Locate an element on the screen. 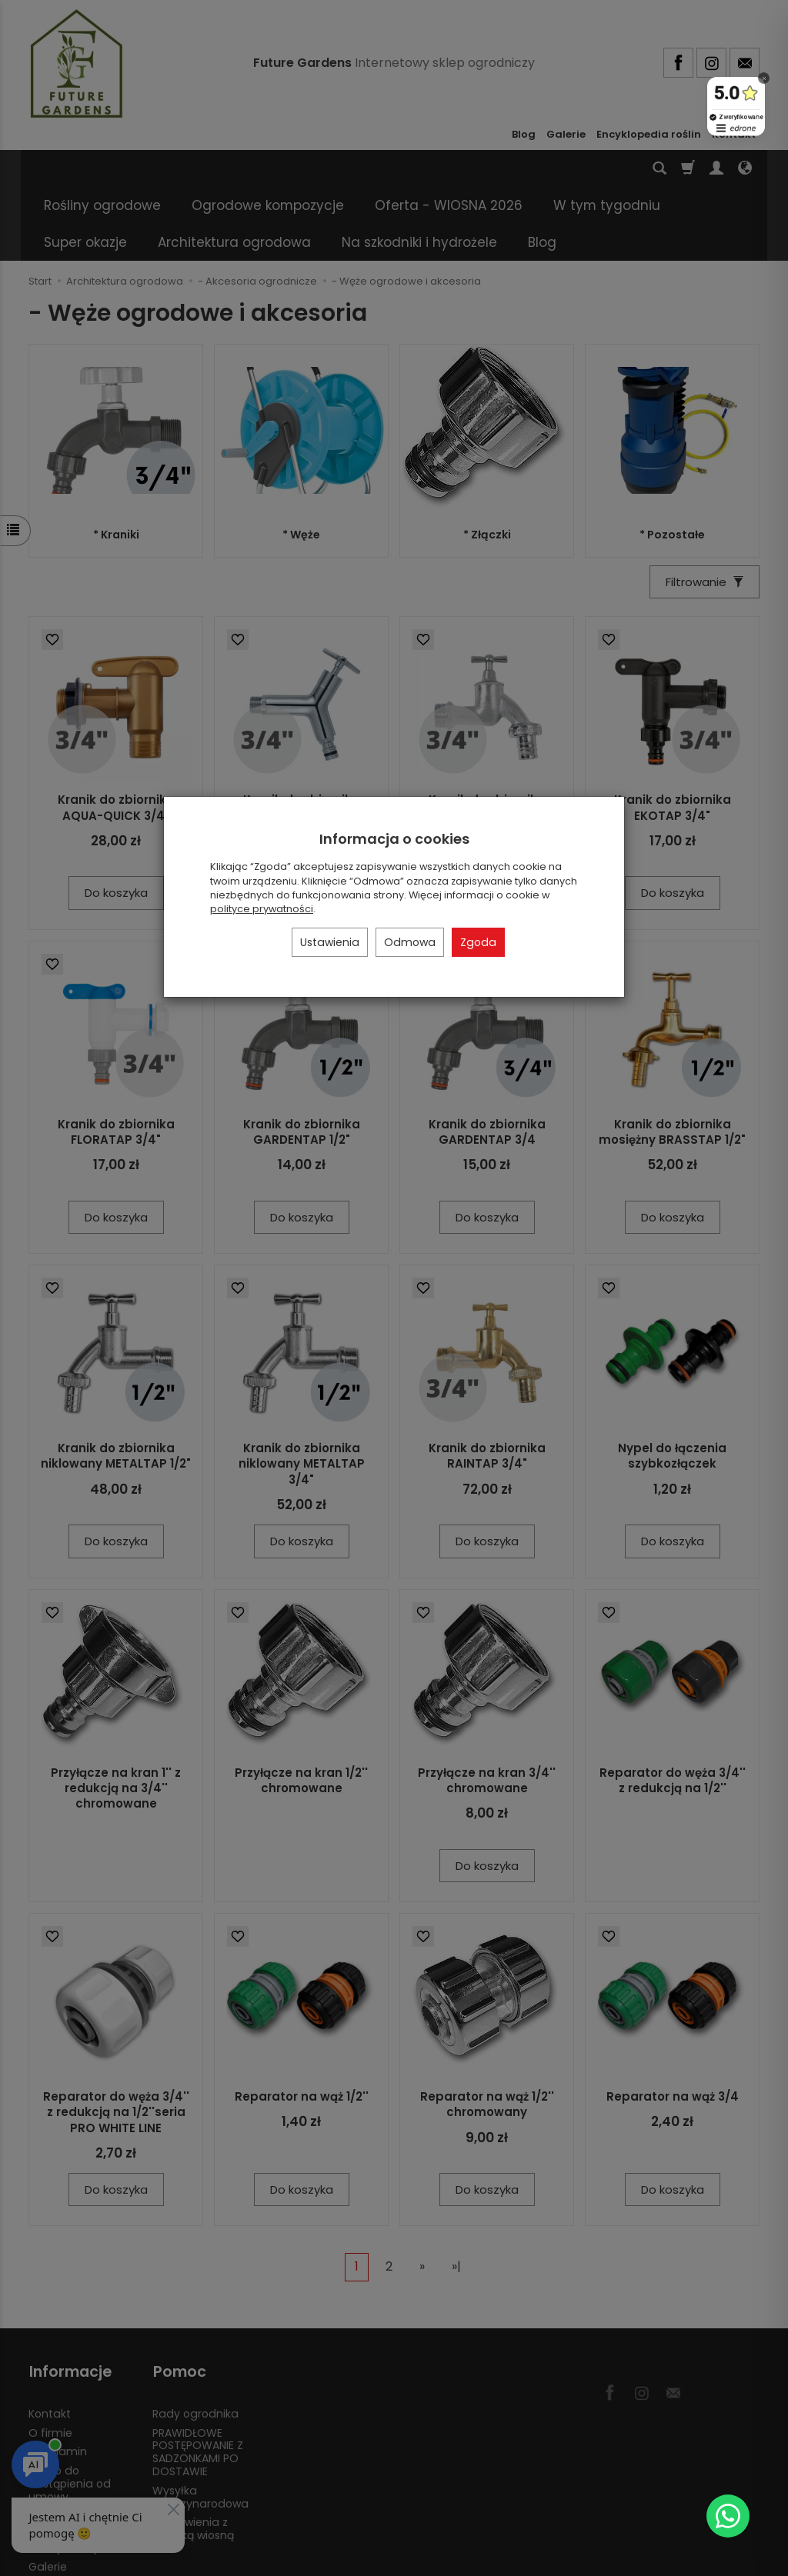 The height and width of the screenshot is (2576, 788). Zgoda is located at coordinates (478, 942).